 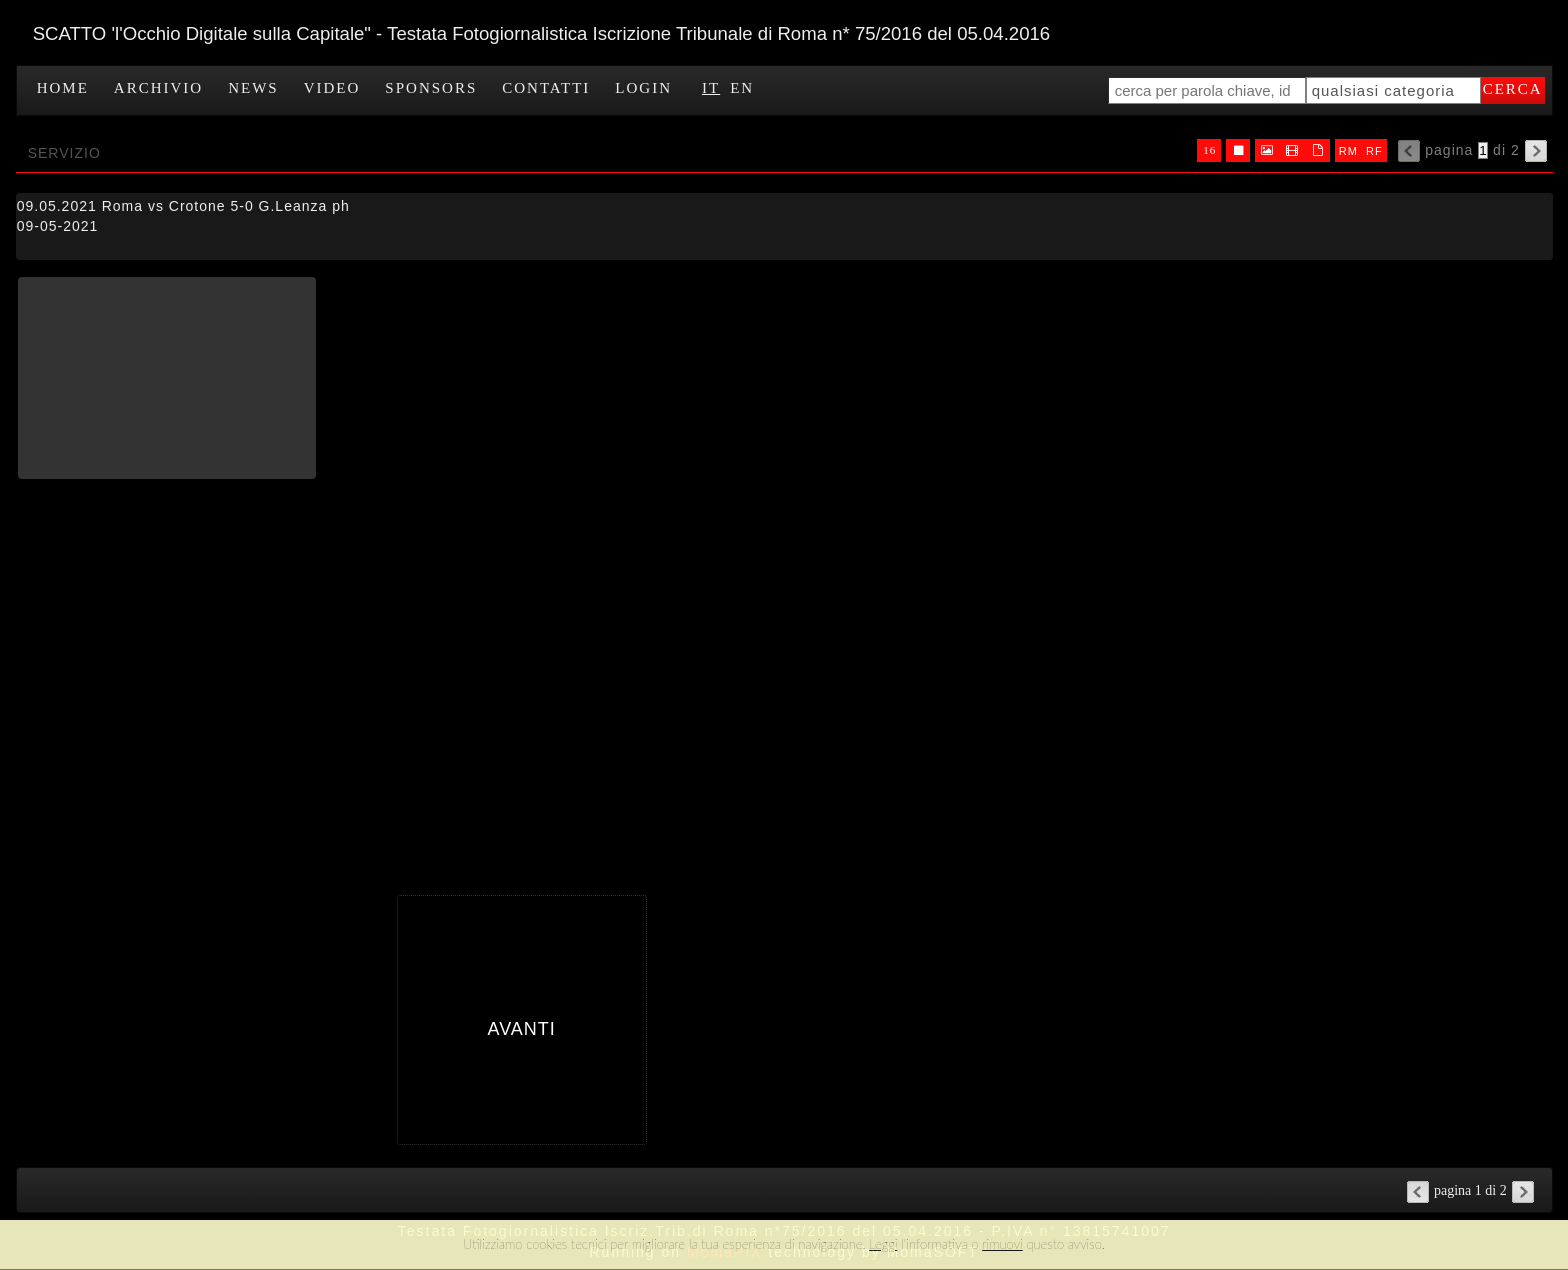 What do you see at coordinates (883, 1244) in the screenshot?
I see `Leggi` at bounding box center [883, 1244].